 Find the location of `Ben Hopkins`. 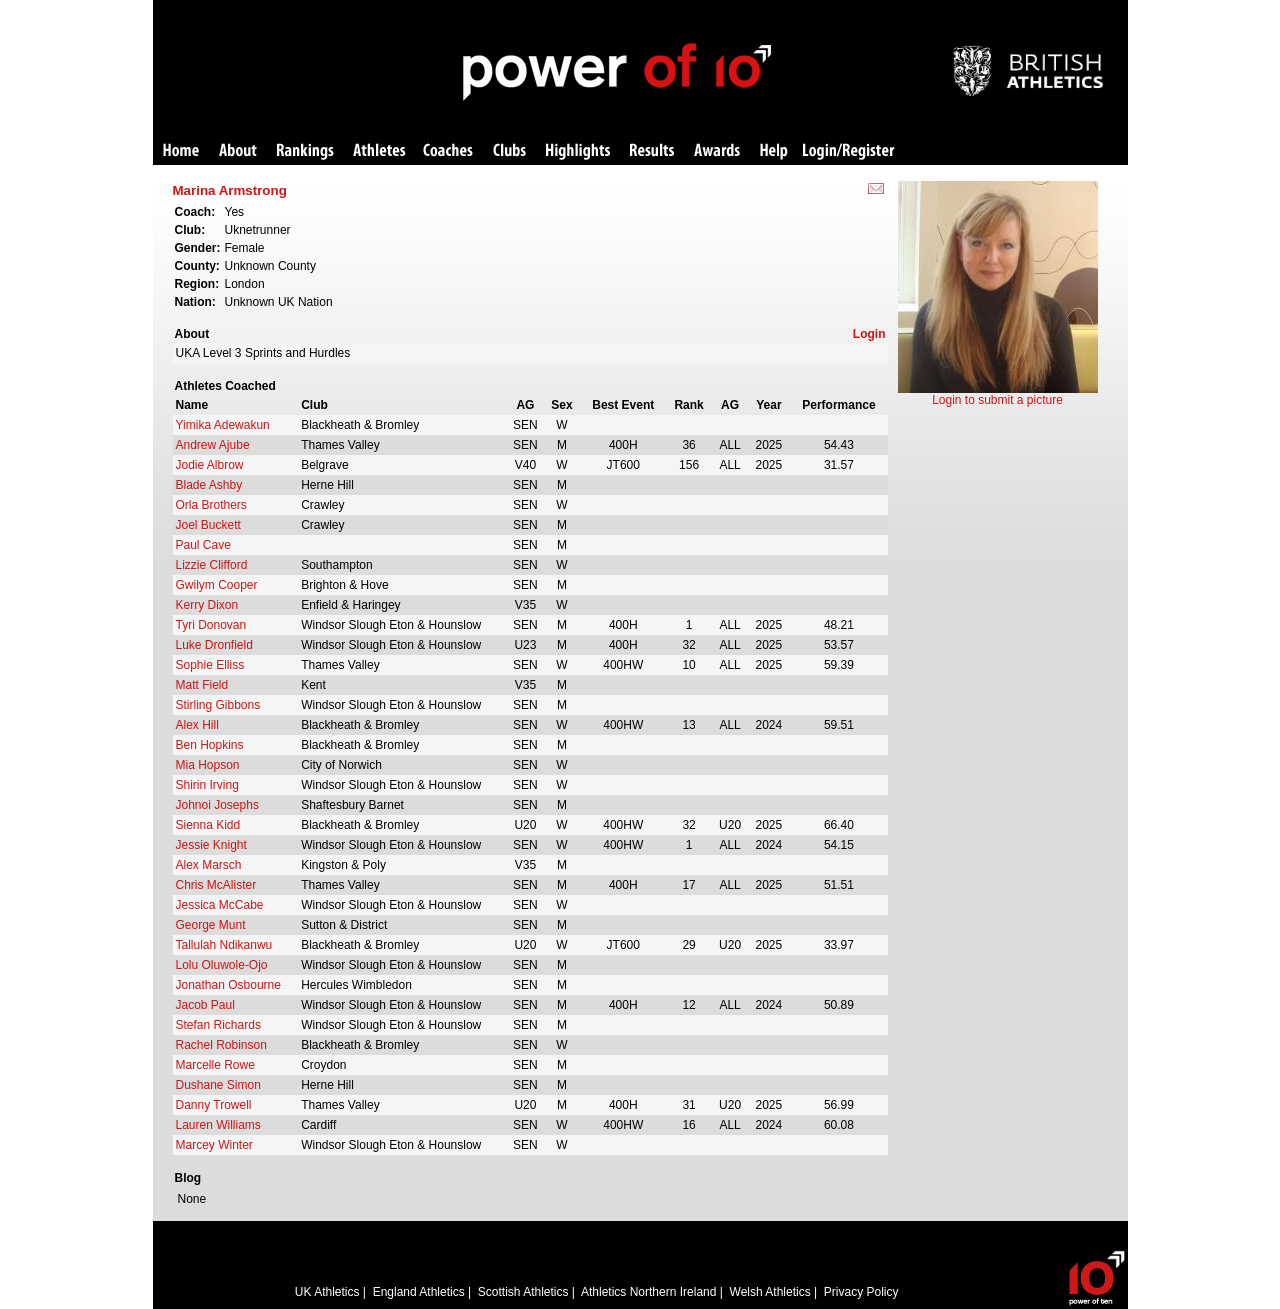

Ben Hopkins is located at coordinates (210, 745).